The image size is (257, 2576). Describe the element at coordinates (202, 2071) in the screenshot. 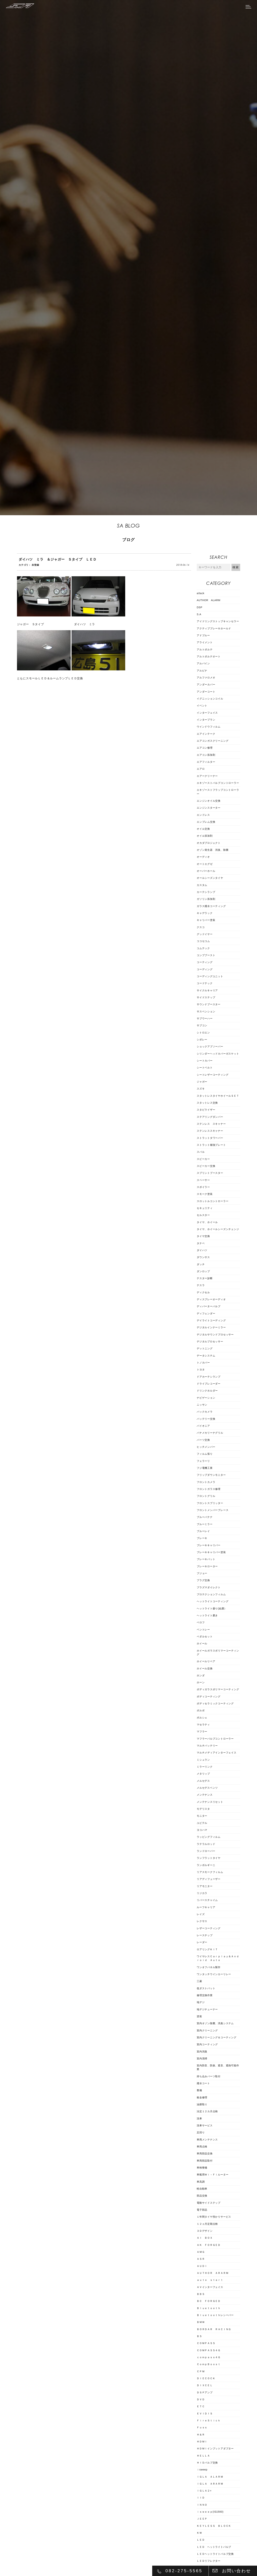

I see `室内消臭` at that location.